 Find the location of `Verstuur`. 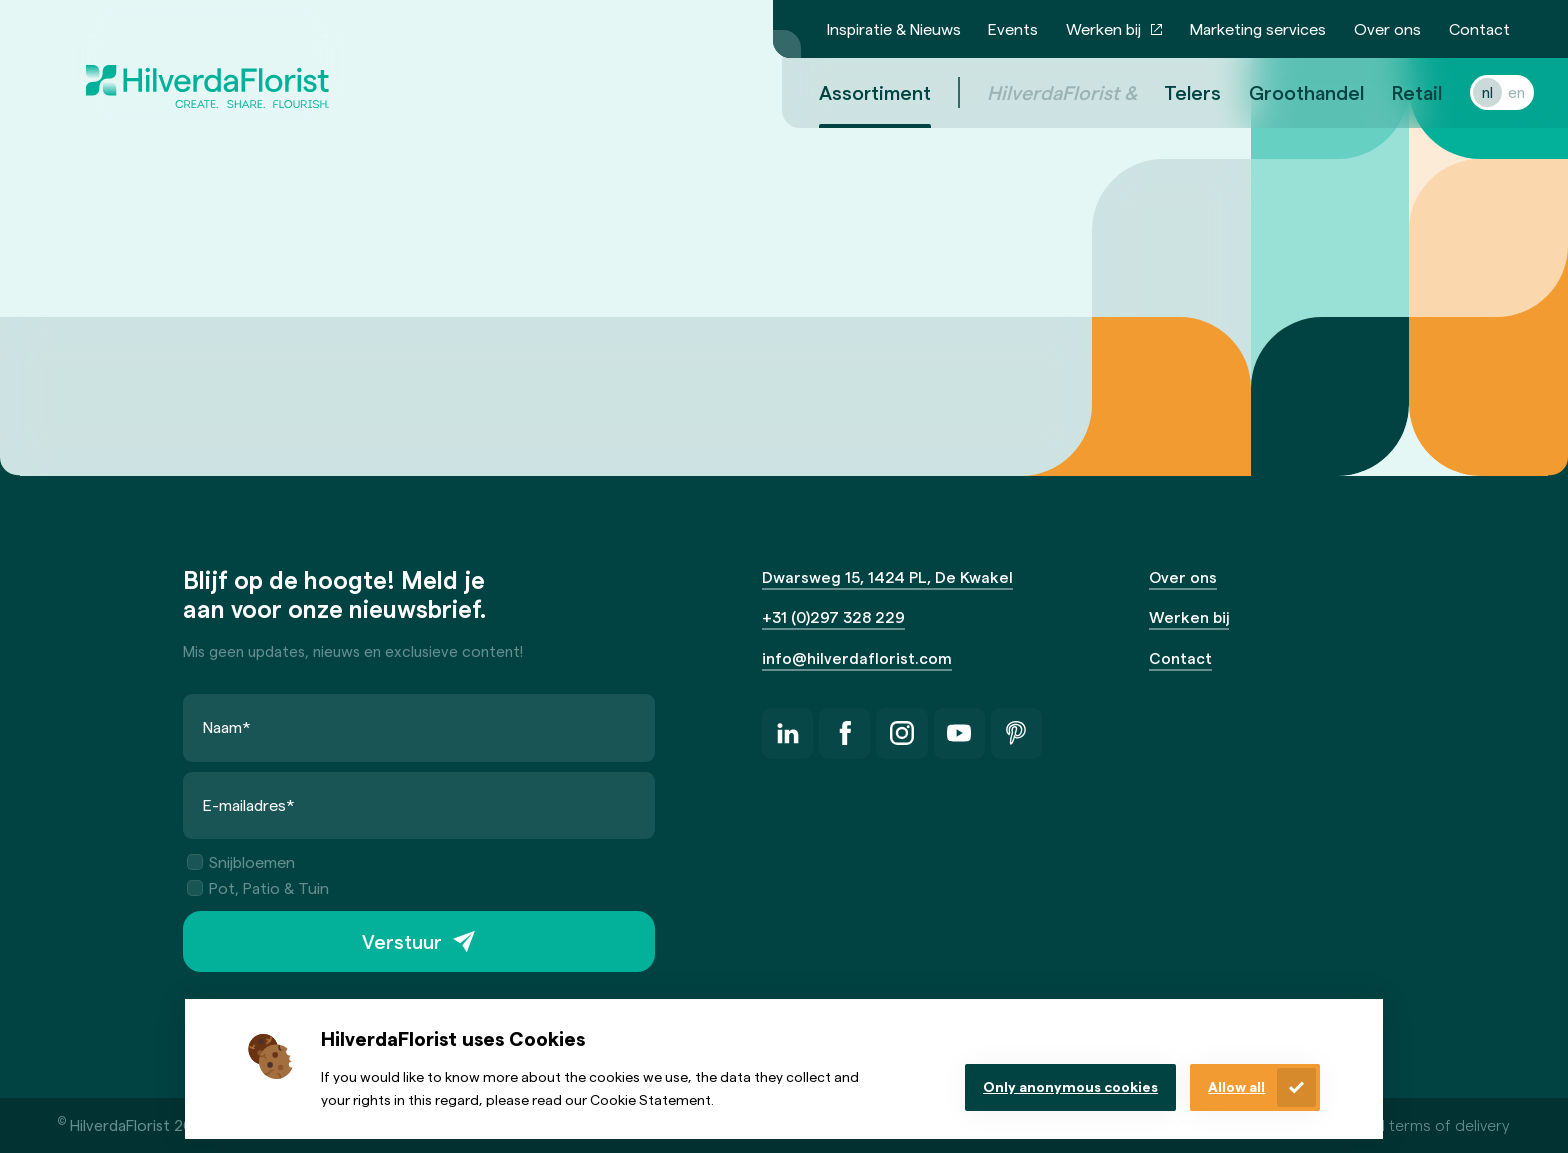

Verstuur is located at coordinates (402, 941).